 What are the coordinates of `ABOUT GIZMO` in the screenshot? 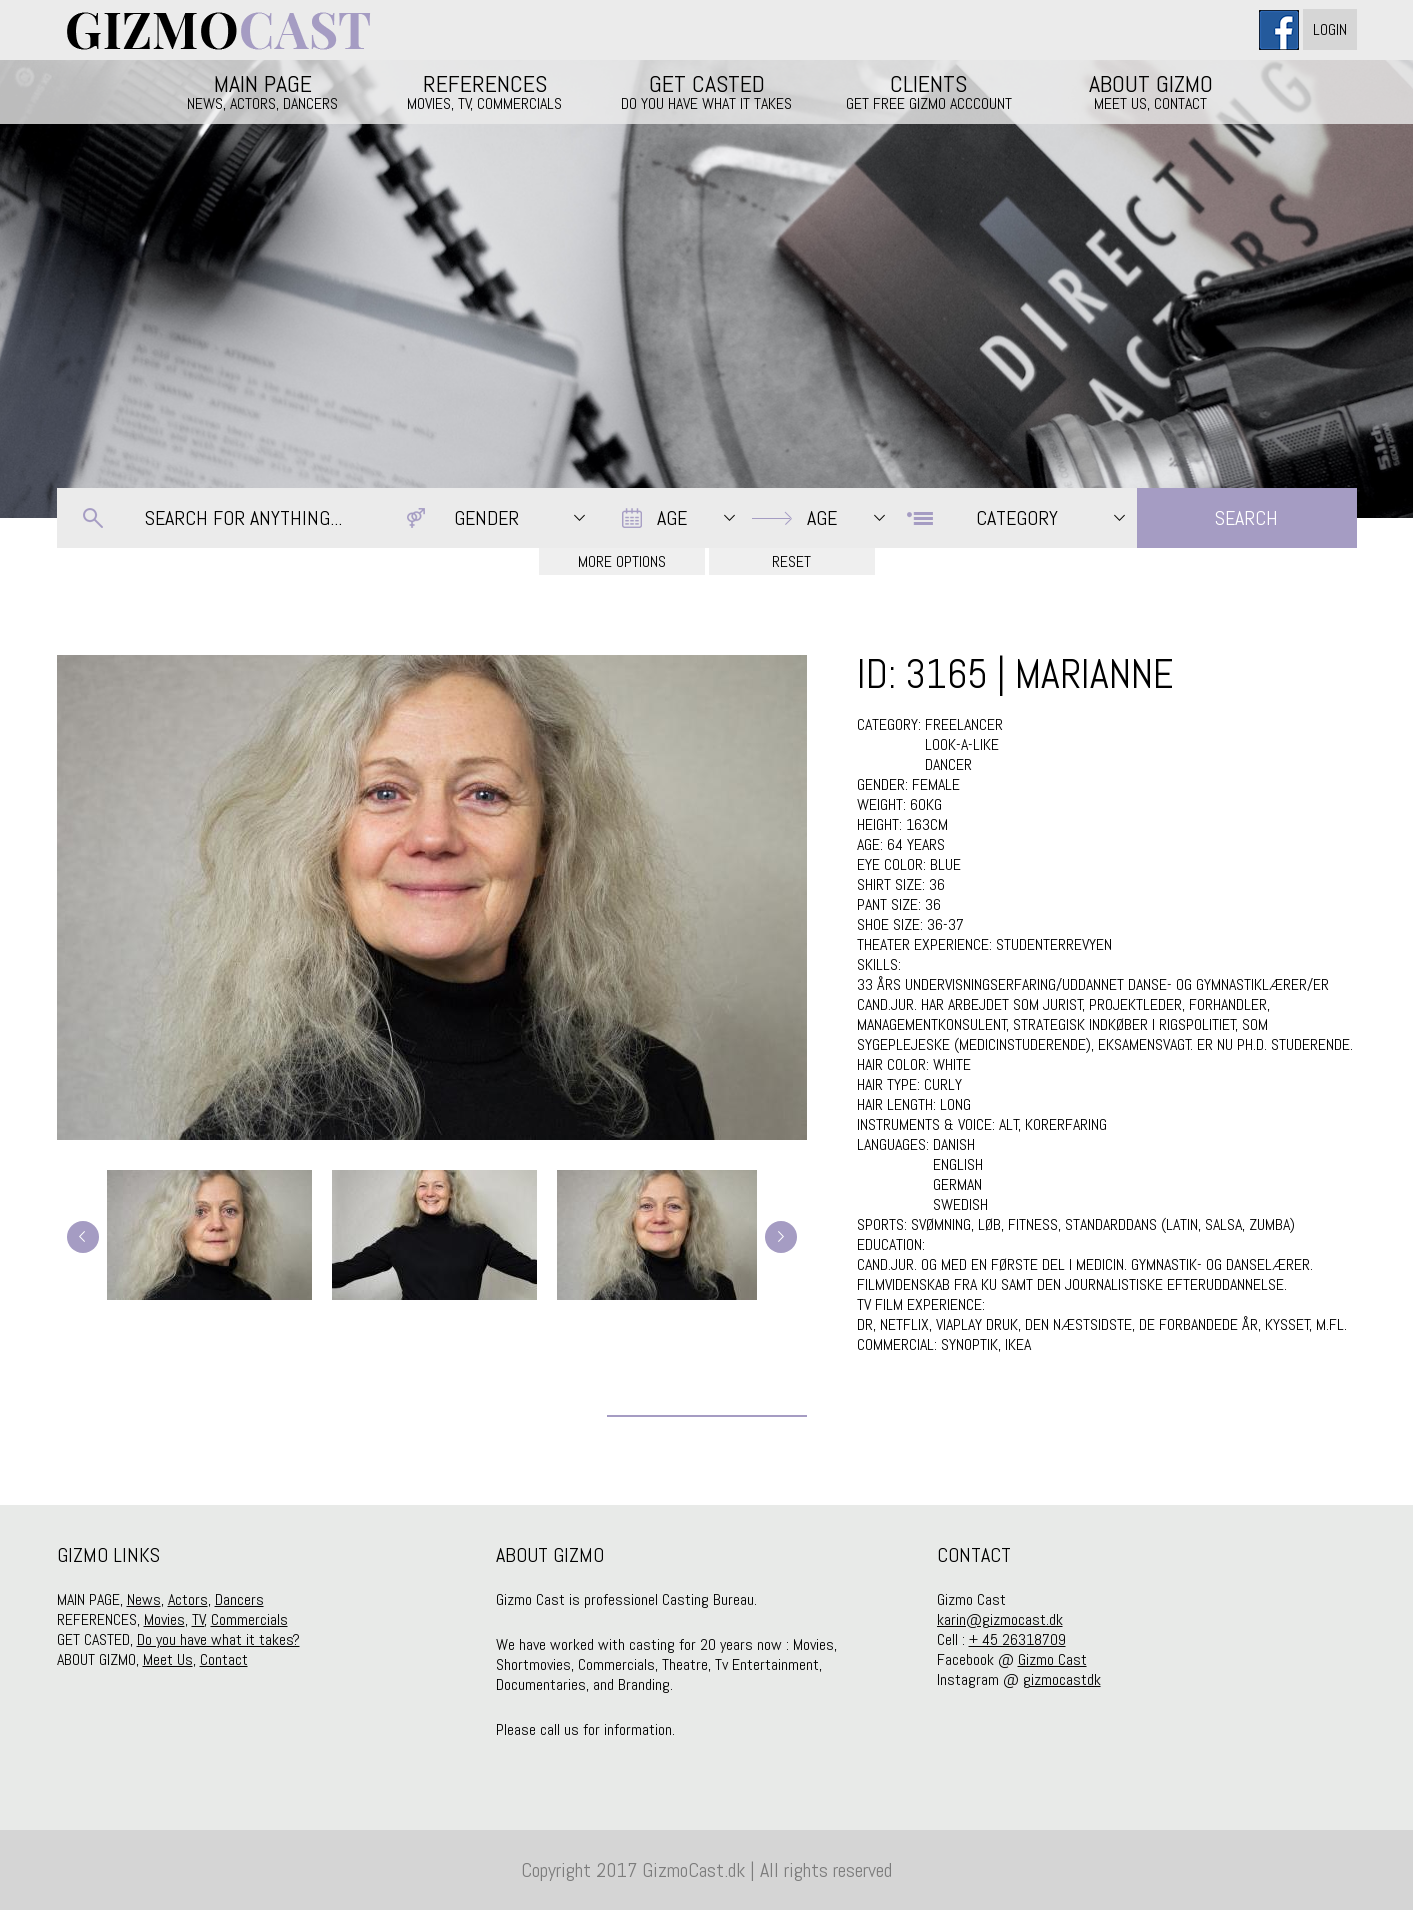 It's located at (1151, 91).